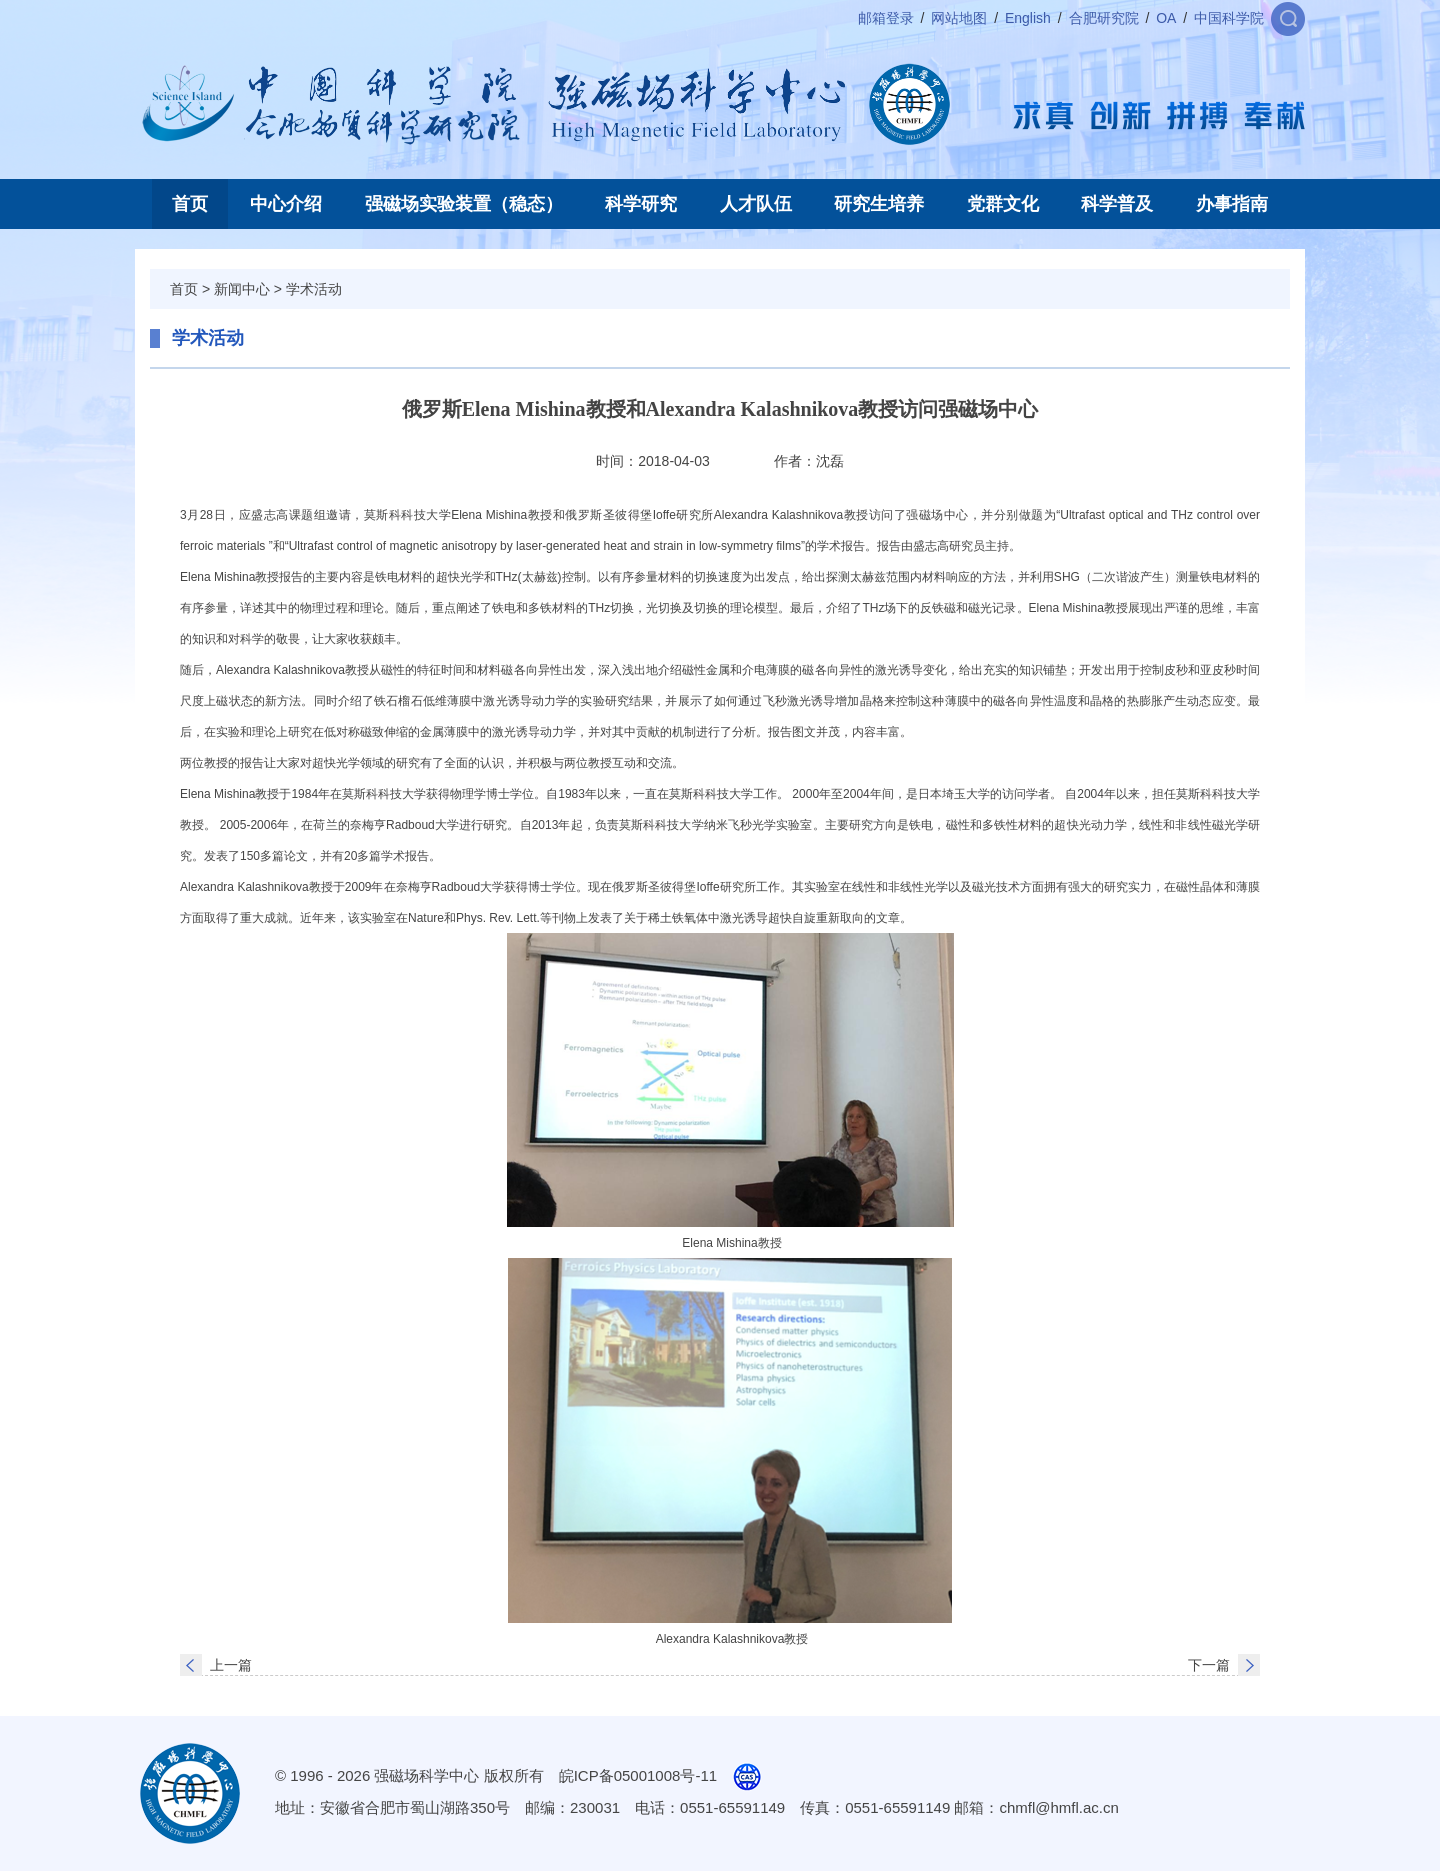 The height and width of the screenshot is (1871, 1440). What do you see at coordinates (1166, 18) in the screenshot?
I see `OA` at bounding box center [1166, 18].